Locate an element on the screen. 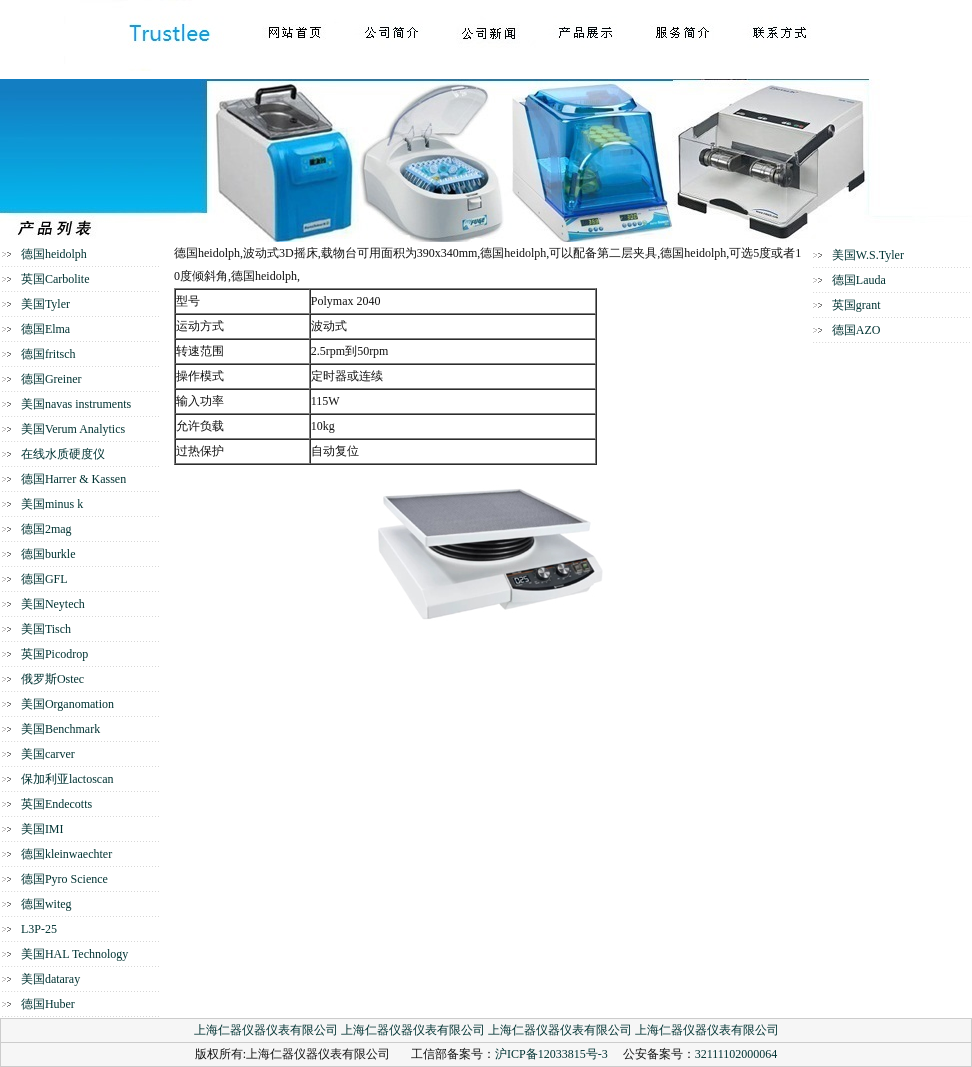 The height and width of the screenshot is (1067, 972). 美国IMI is located at coordinates (42, 829).